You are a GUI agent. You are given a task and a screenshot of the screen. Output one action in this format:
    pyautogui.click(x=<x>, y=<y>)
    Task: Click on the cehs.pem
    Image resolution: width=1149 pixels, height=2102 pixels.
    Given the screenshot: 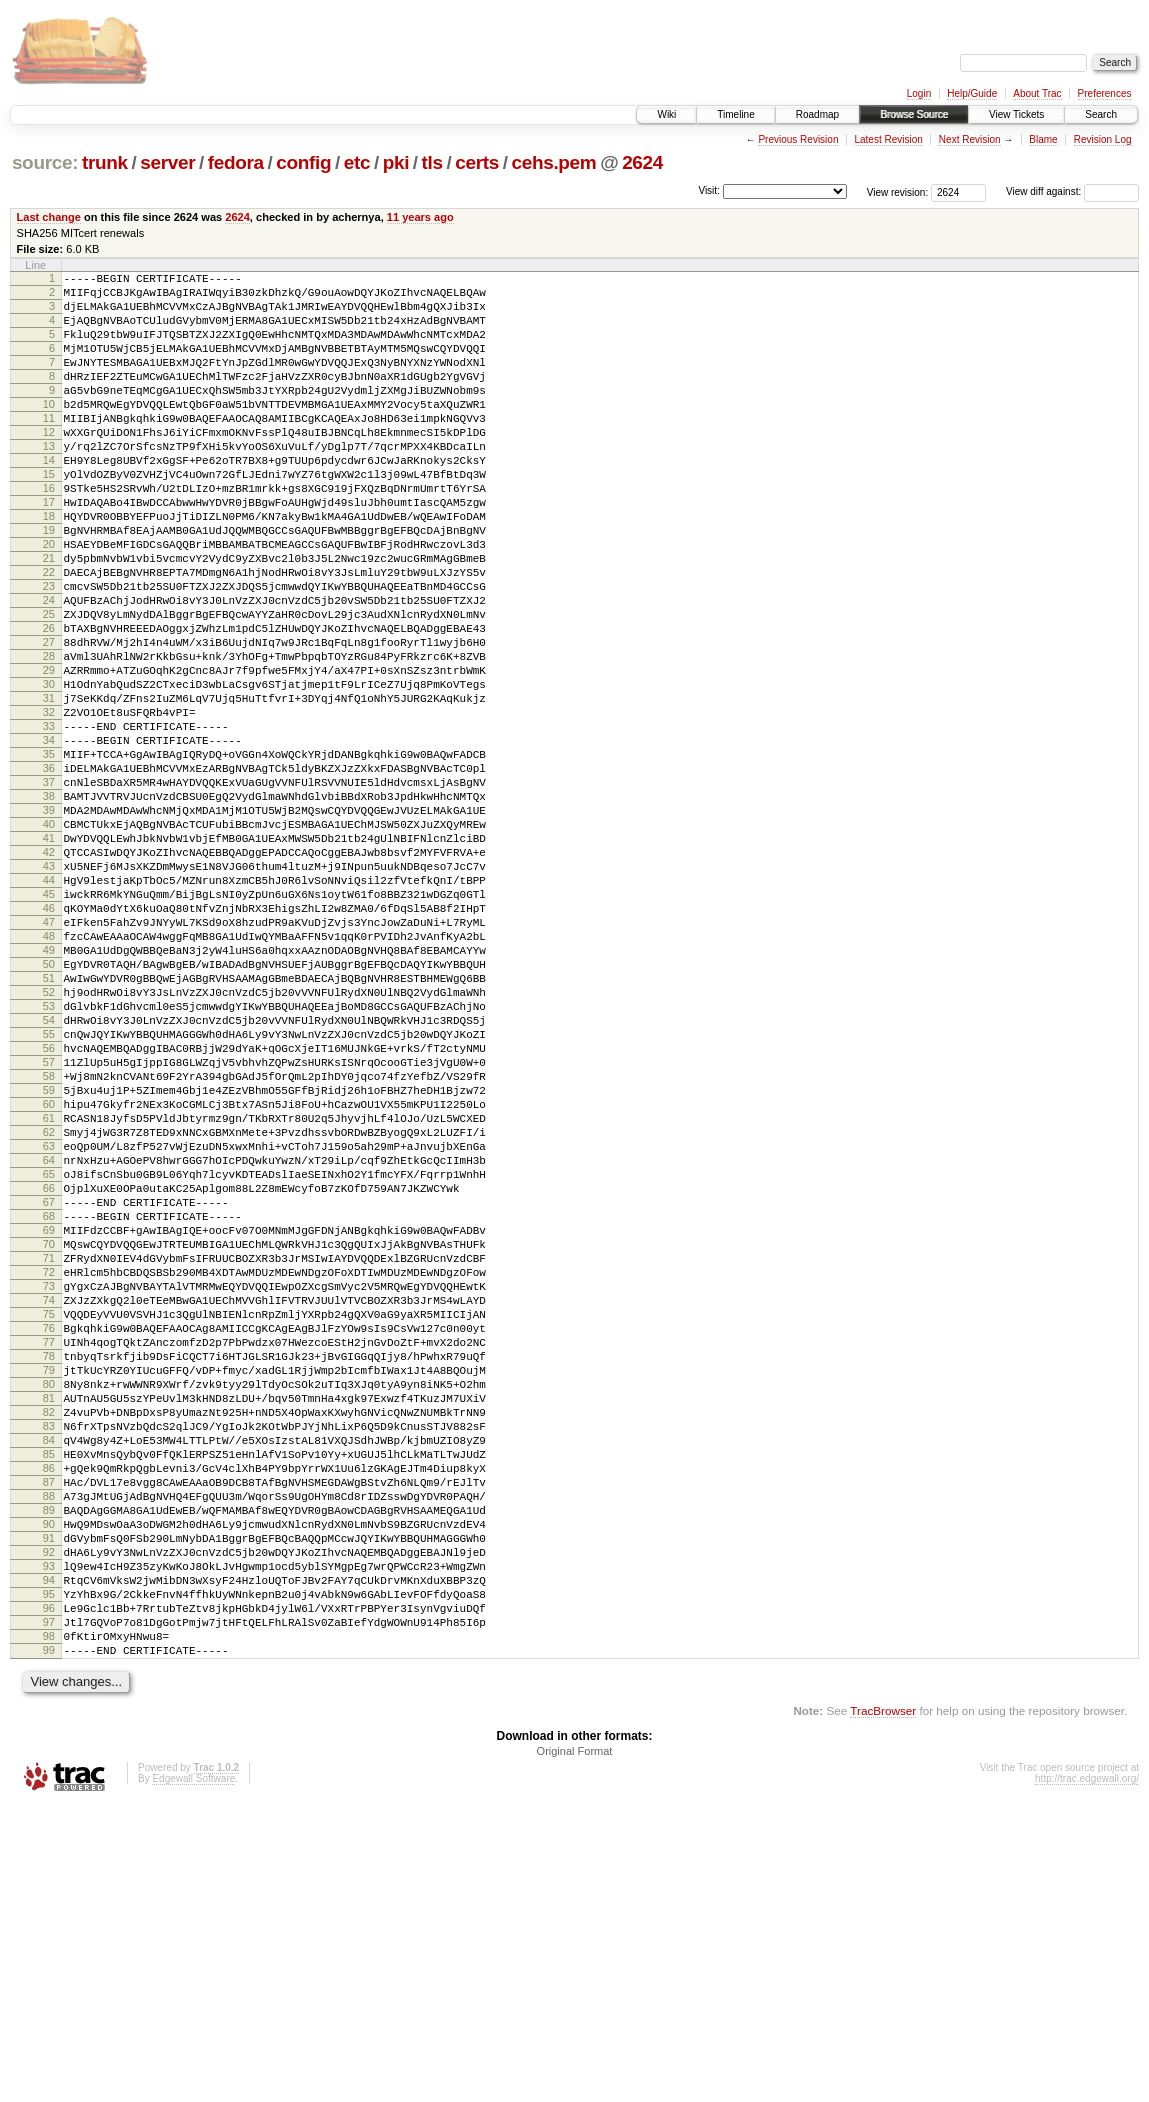 What is the action you would take?
    pyautogui.click(x=553, y=162)
    